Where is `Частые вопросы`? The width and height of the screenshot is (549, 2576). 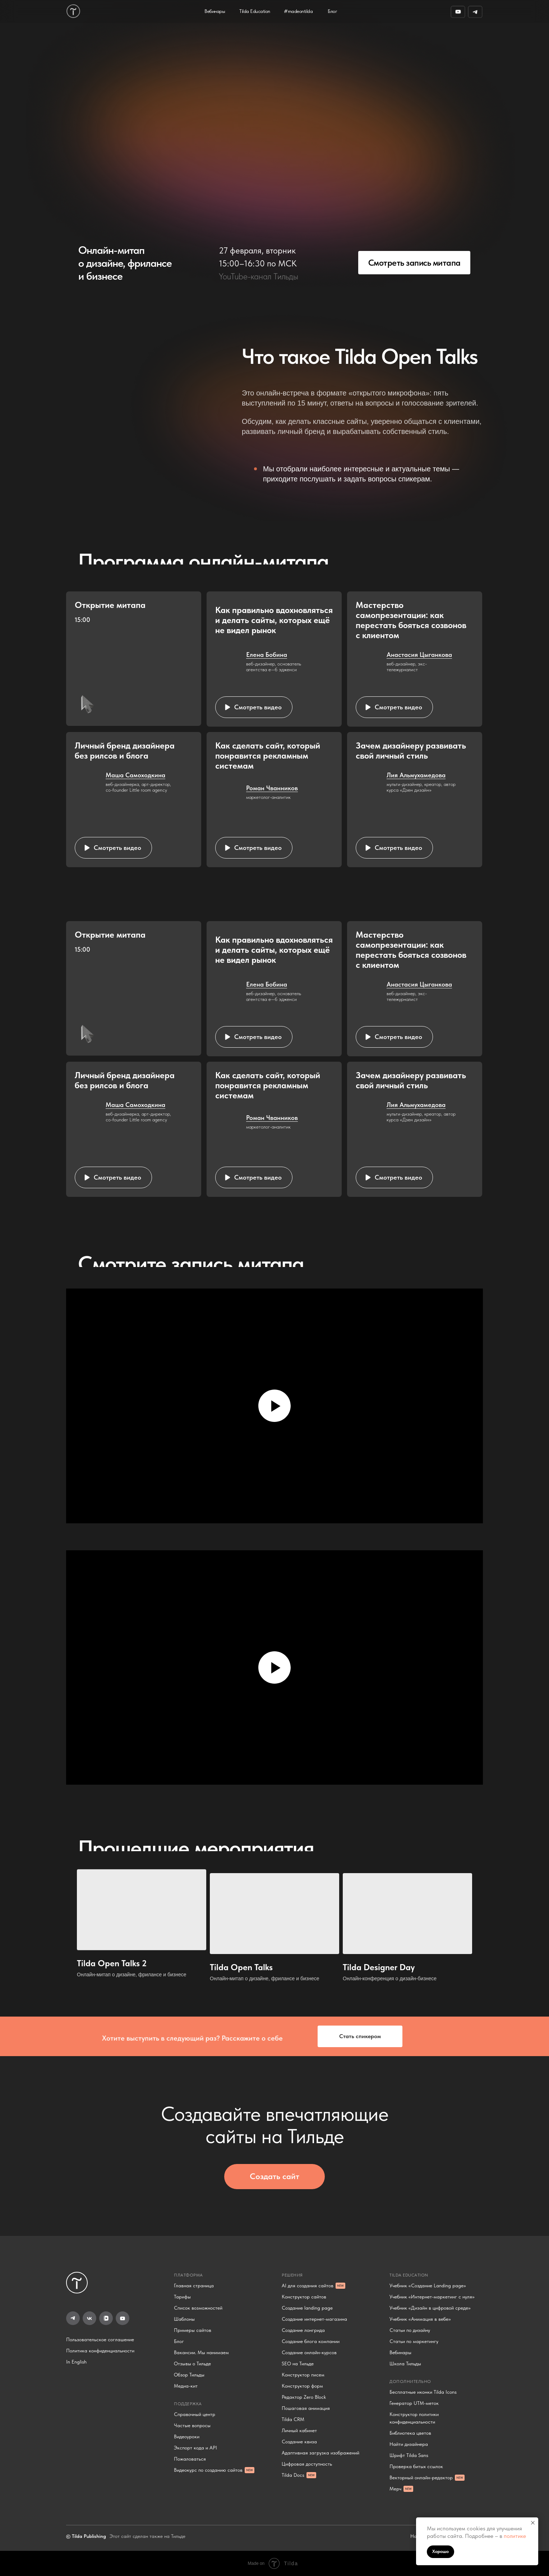
Частые вопросы is located at coordinates (192, 2425).